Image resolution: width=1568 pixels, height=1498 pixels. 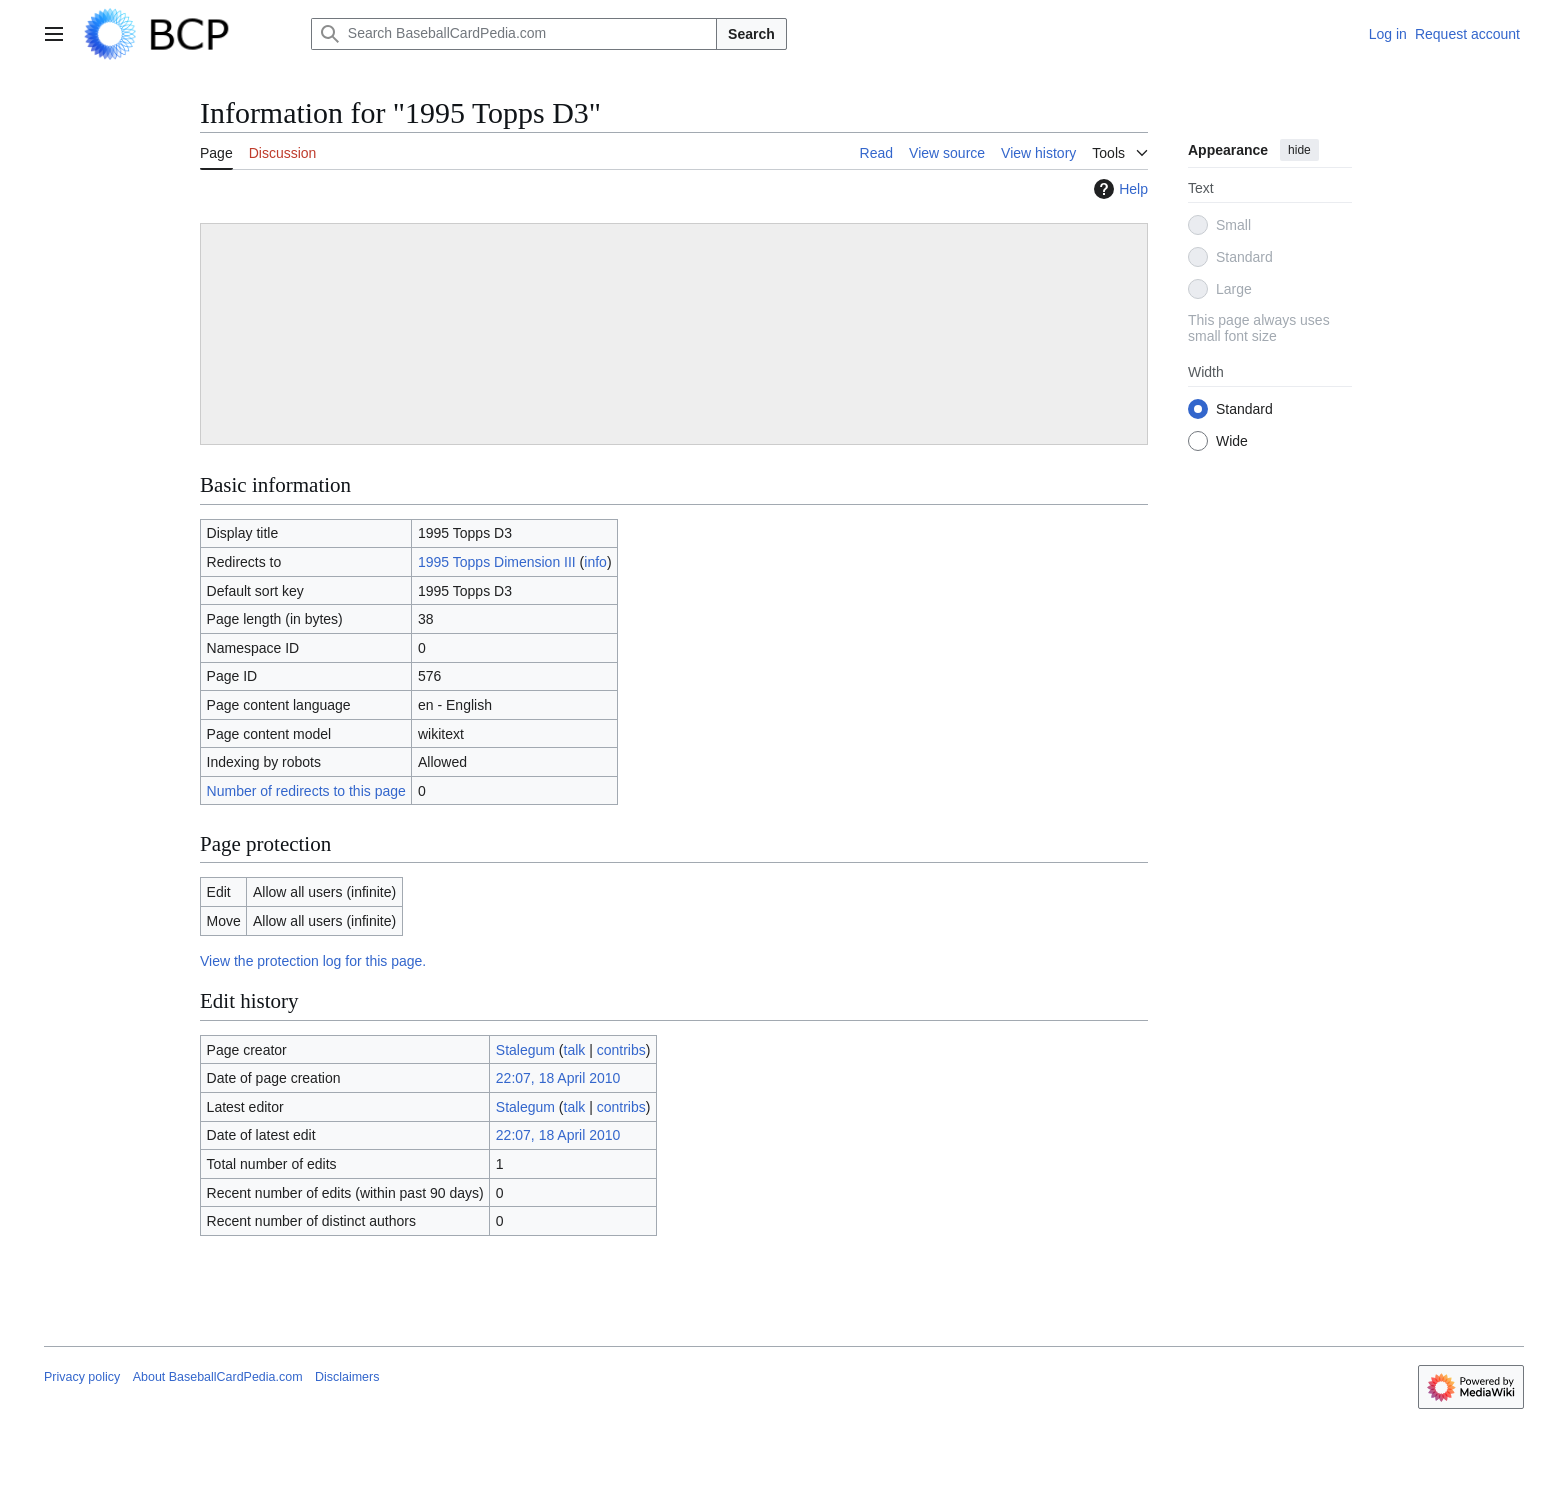 I want to click on Number of redirects to this page, so click(x=306, y=791).